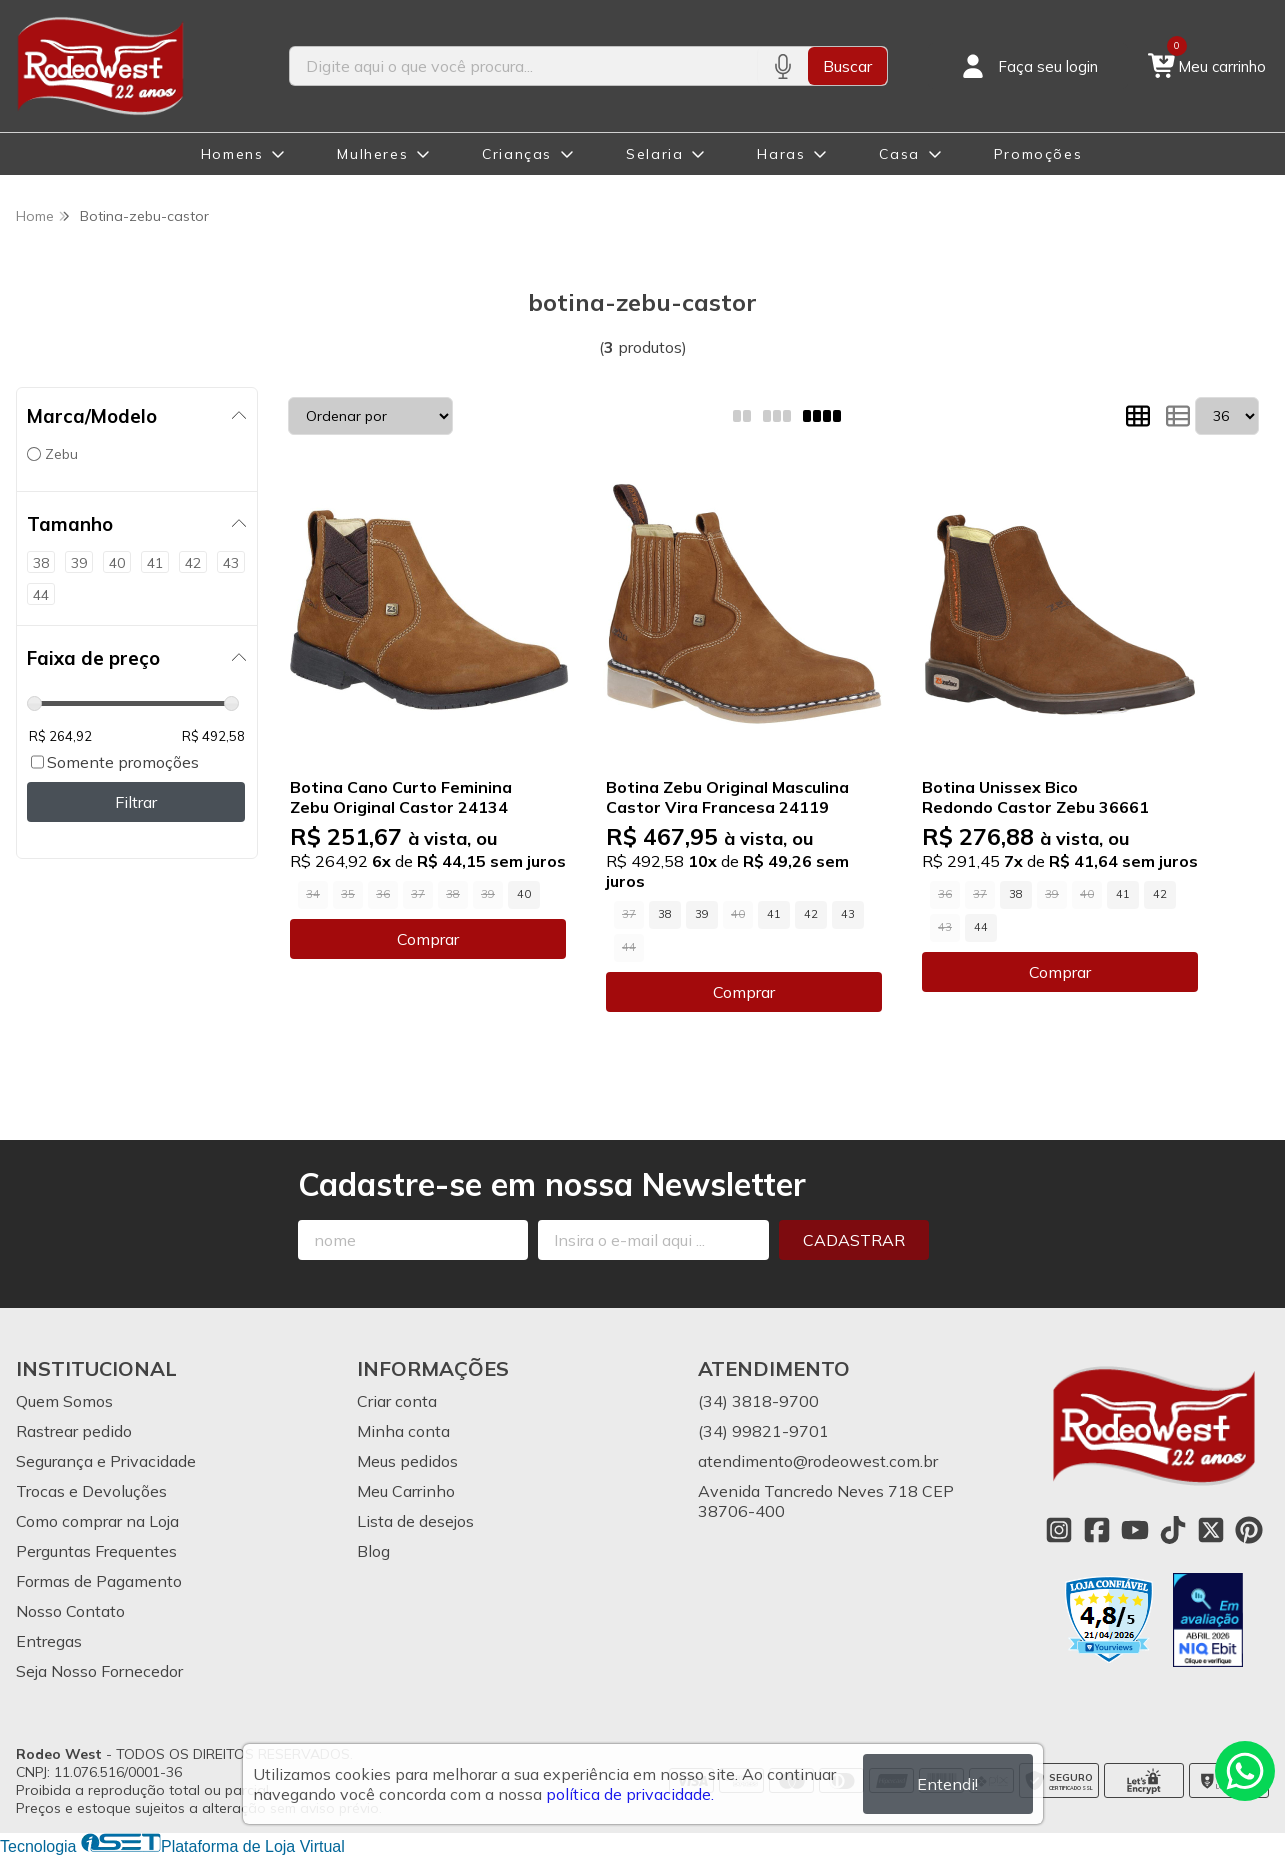 Image resolution: width=1285 pixels, height=1856 pixels. Describe the element at coordinates (406, 1491) in the screenshot. I see `Meu Carrinho` at that location.